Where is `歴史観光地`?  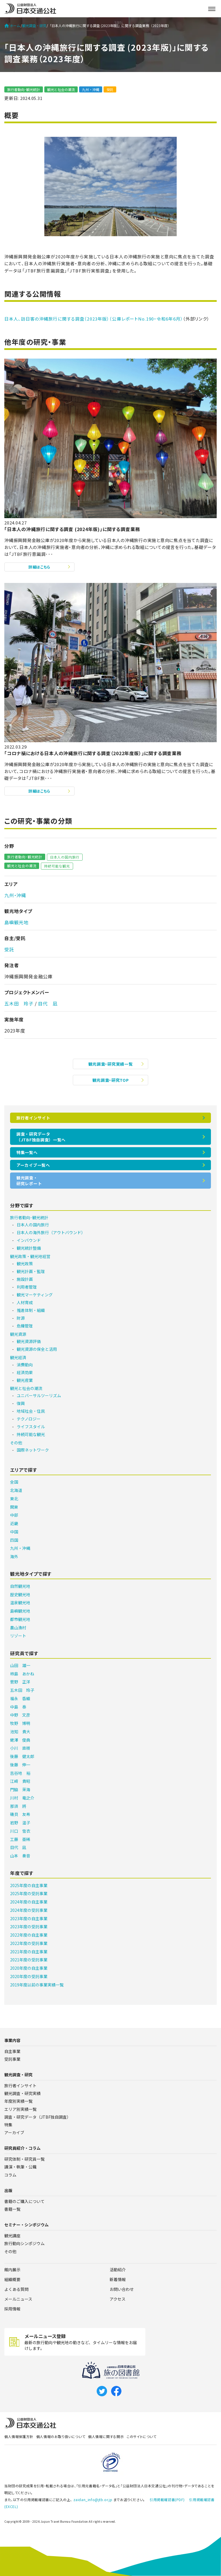
歴史観光地 is located at coordinates (20, 1594).